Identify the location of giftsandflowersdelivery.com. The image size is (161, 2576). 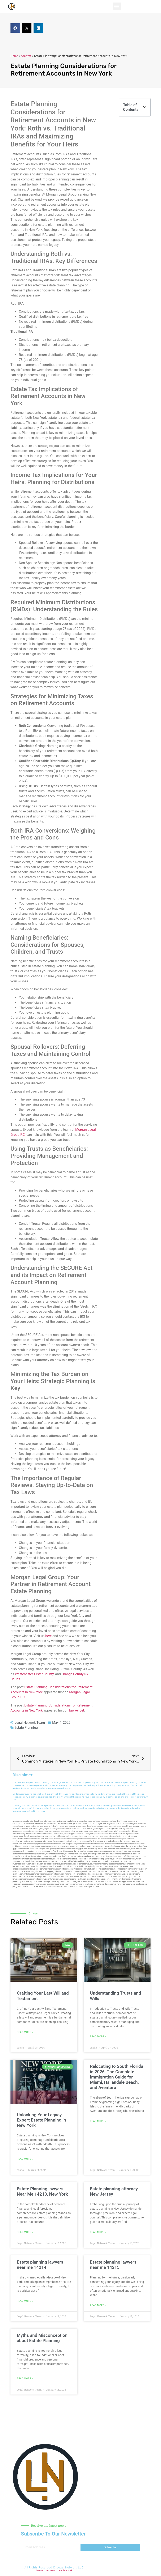
(43, 1821).